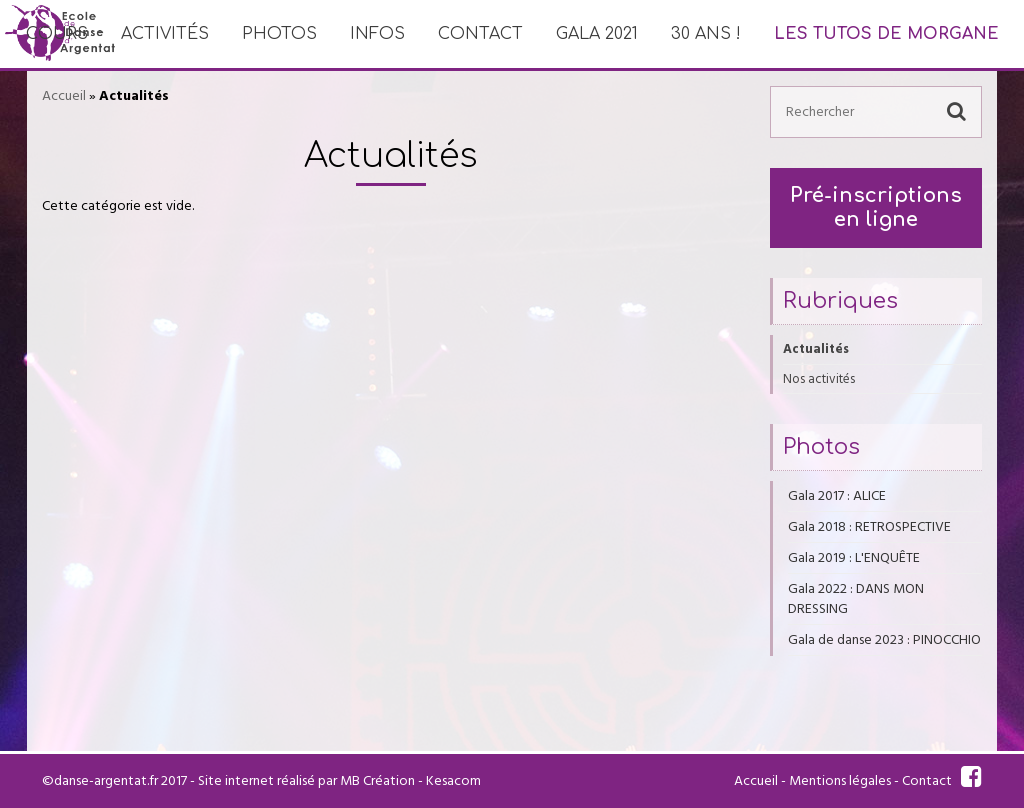  Describe the element at coordinates (377, 781) in the screenshot. I see `MB Création` at that location.